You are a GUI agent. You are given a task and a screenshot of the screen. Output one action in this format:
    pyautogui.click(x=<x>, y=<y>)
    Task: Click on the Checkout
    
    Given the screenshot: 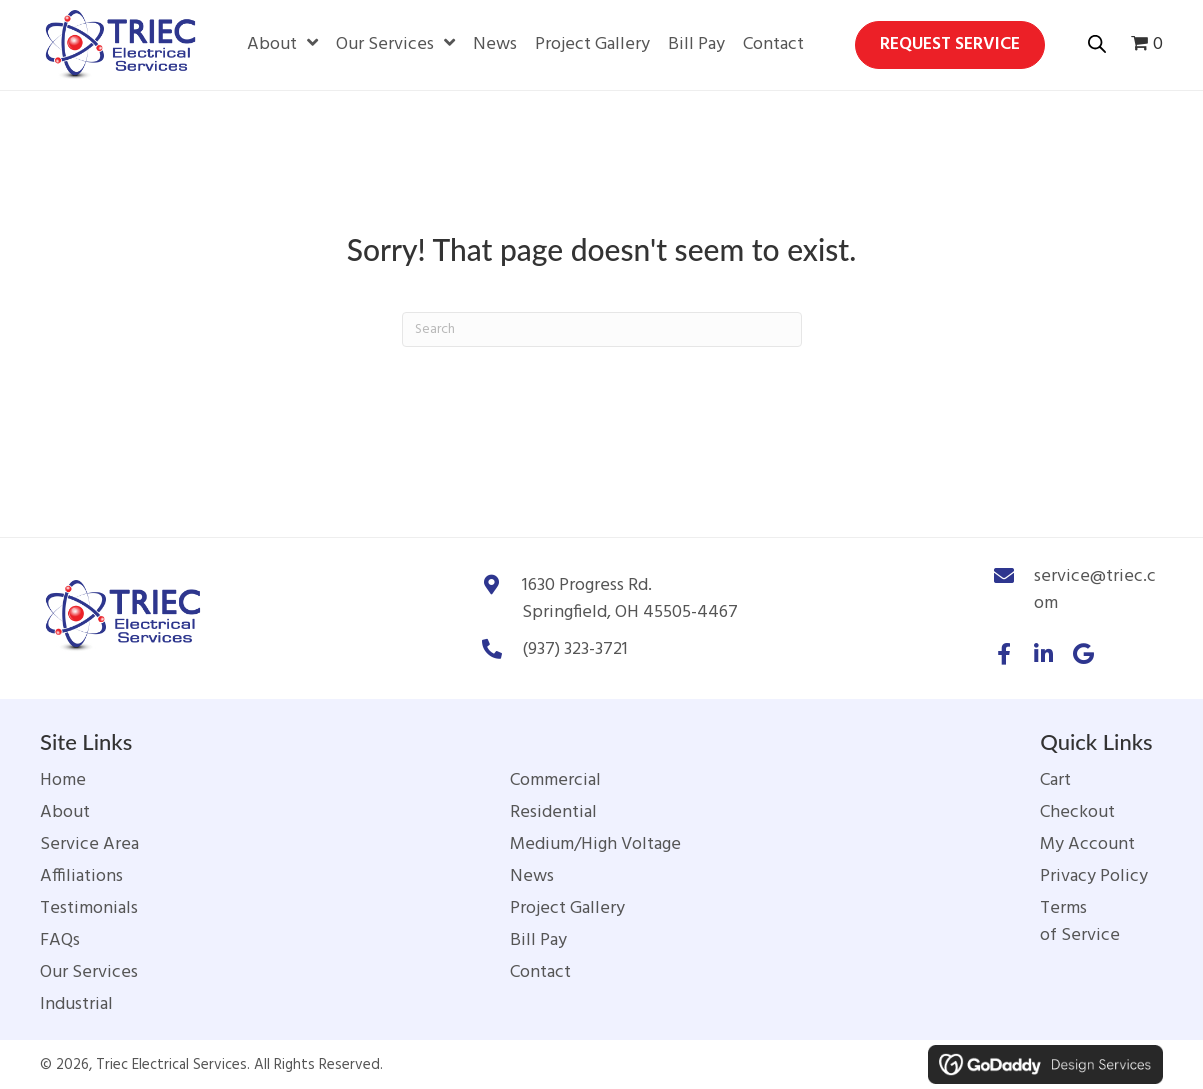 What is the action you would take?
    pyautogui.click(x=1077, y=812)
    